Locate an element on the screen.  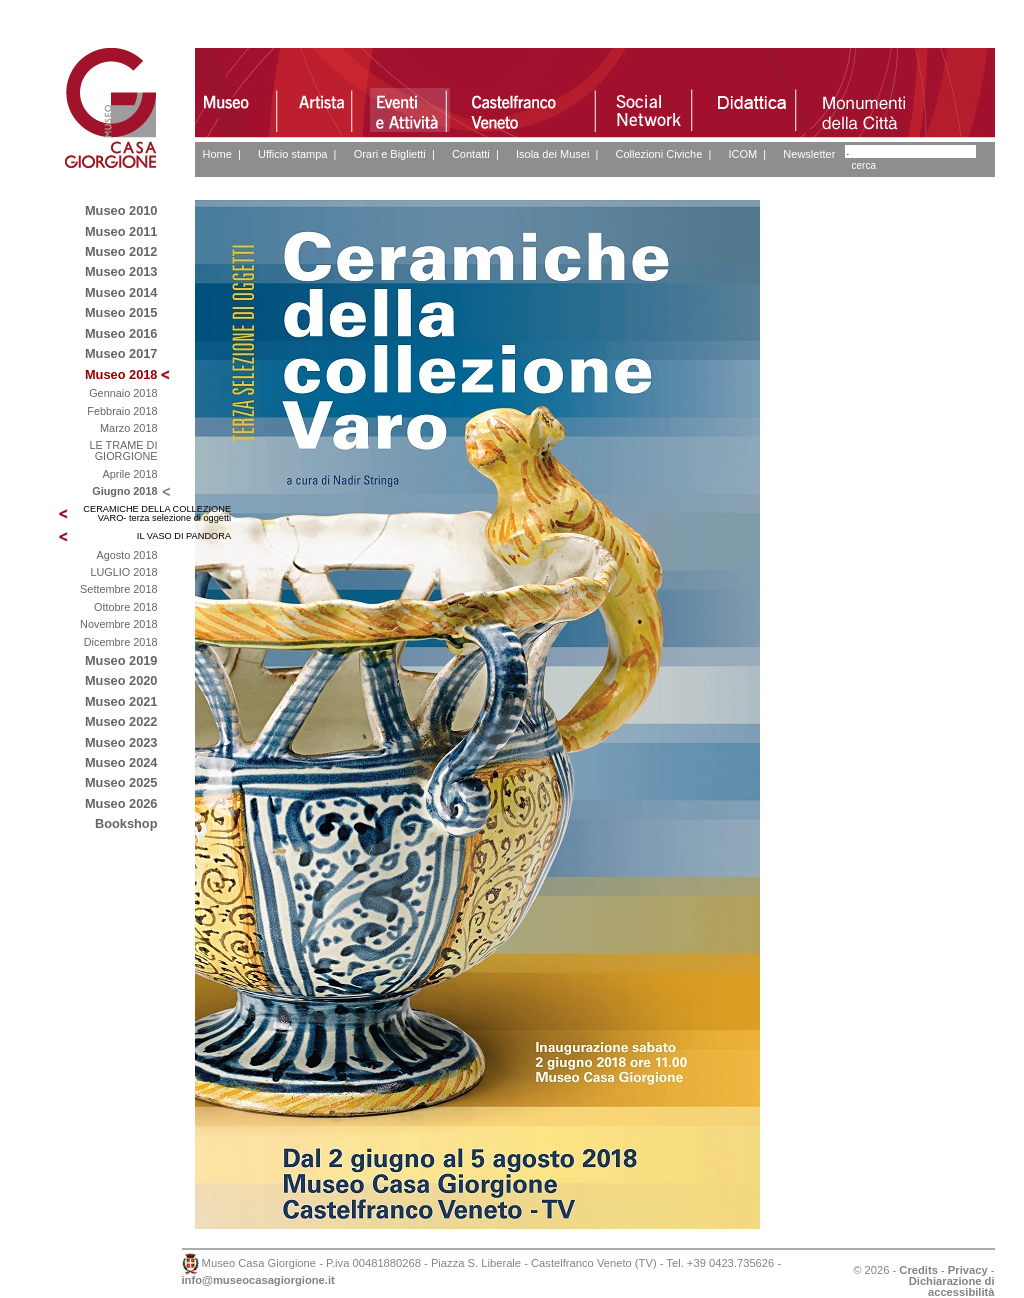
Privacy is located at coordinates (968, 1270).